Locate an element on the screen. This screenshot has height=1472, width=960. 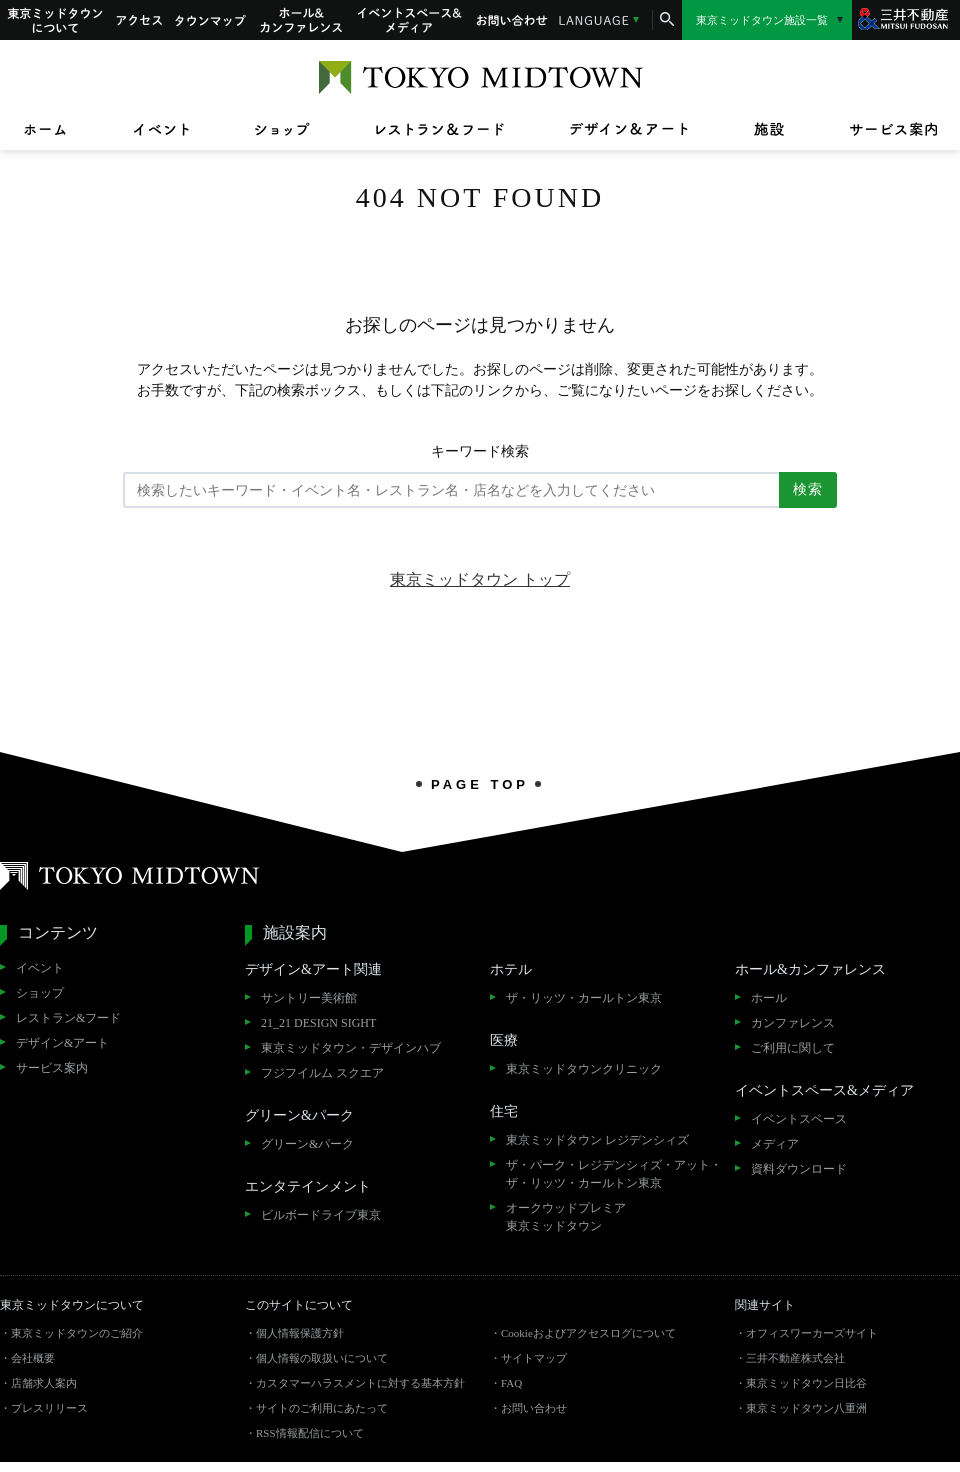
Cookieおよびアクセスログについて is located at coordinates (588, 1333).